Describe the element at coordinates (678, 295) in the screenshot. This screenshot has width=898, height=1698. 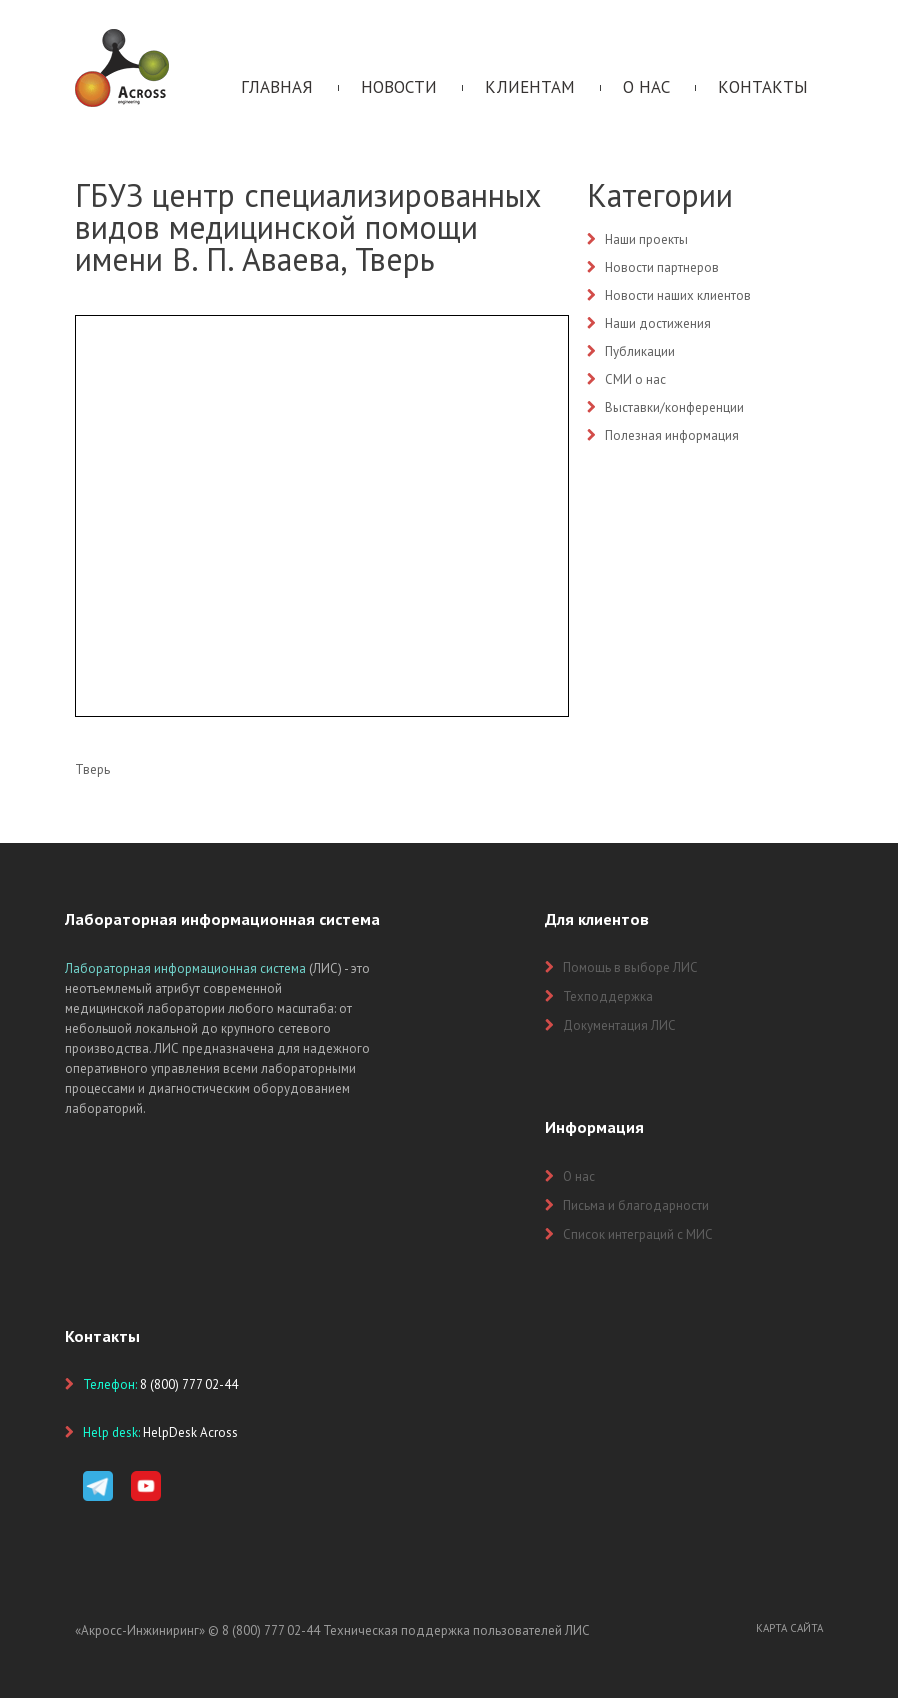
I see `Новости наших клиентов` at that location.